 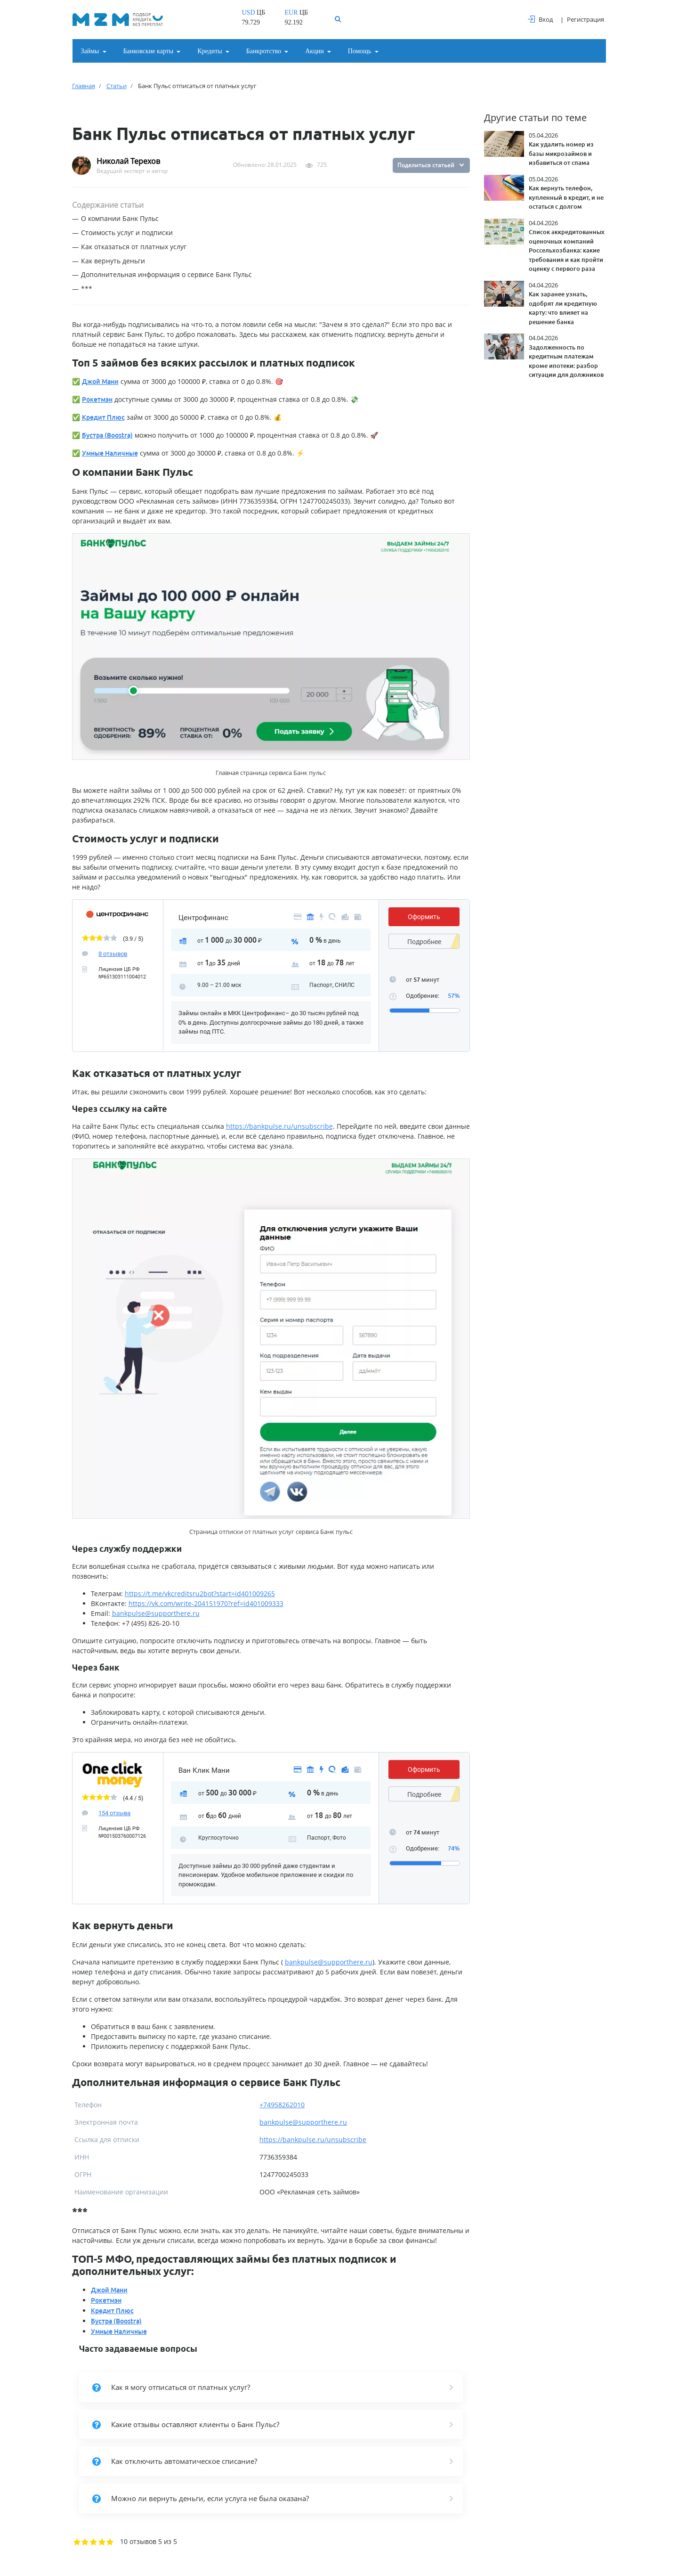 I want to click on +74958262010, so click(x=282, y=2104).